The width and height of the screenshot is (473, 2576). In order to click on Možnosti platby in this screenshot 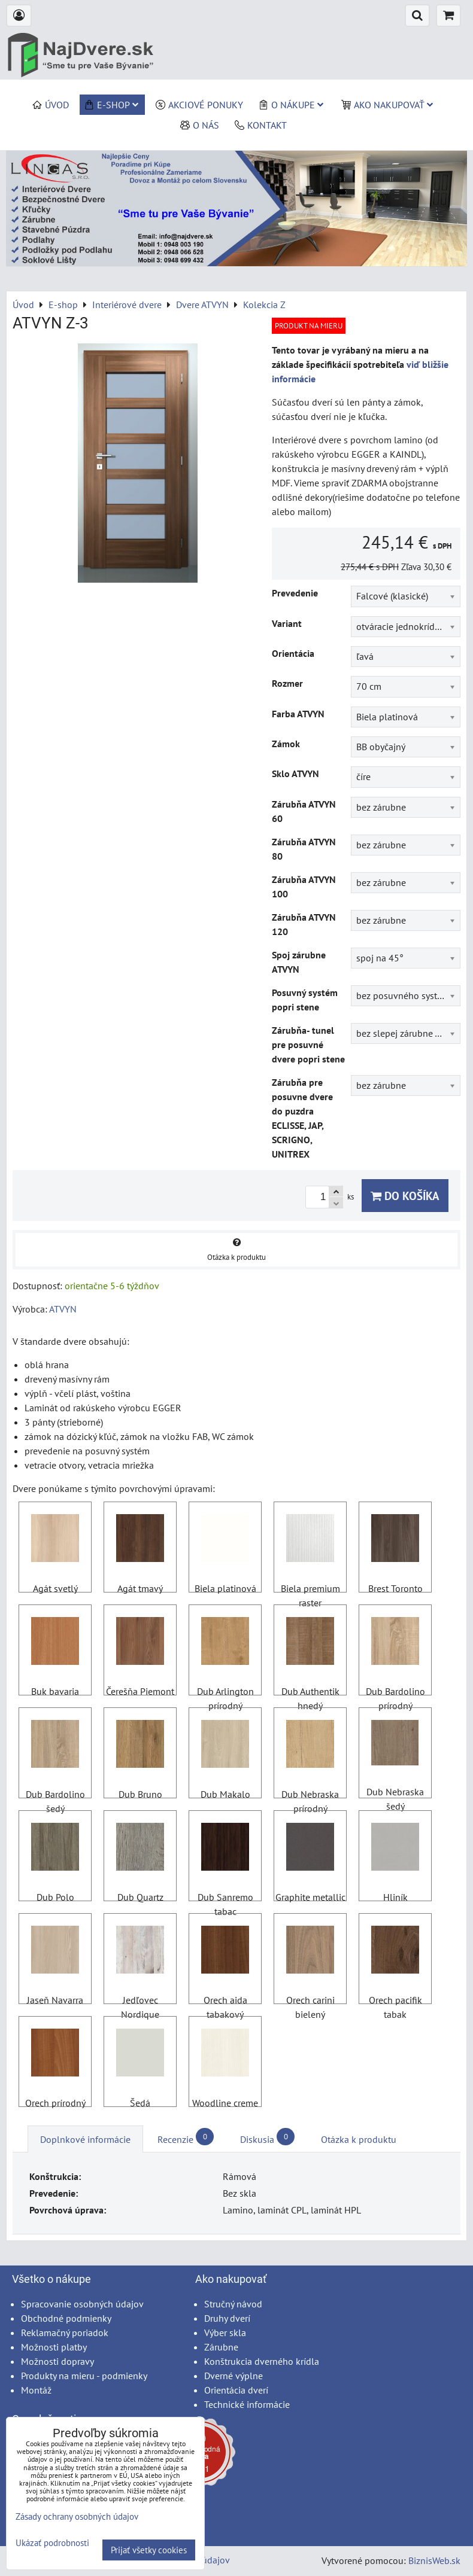, I will do `click(54, 2347)`.